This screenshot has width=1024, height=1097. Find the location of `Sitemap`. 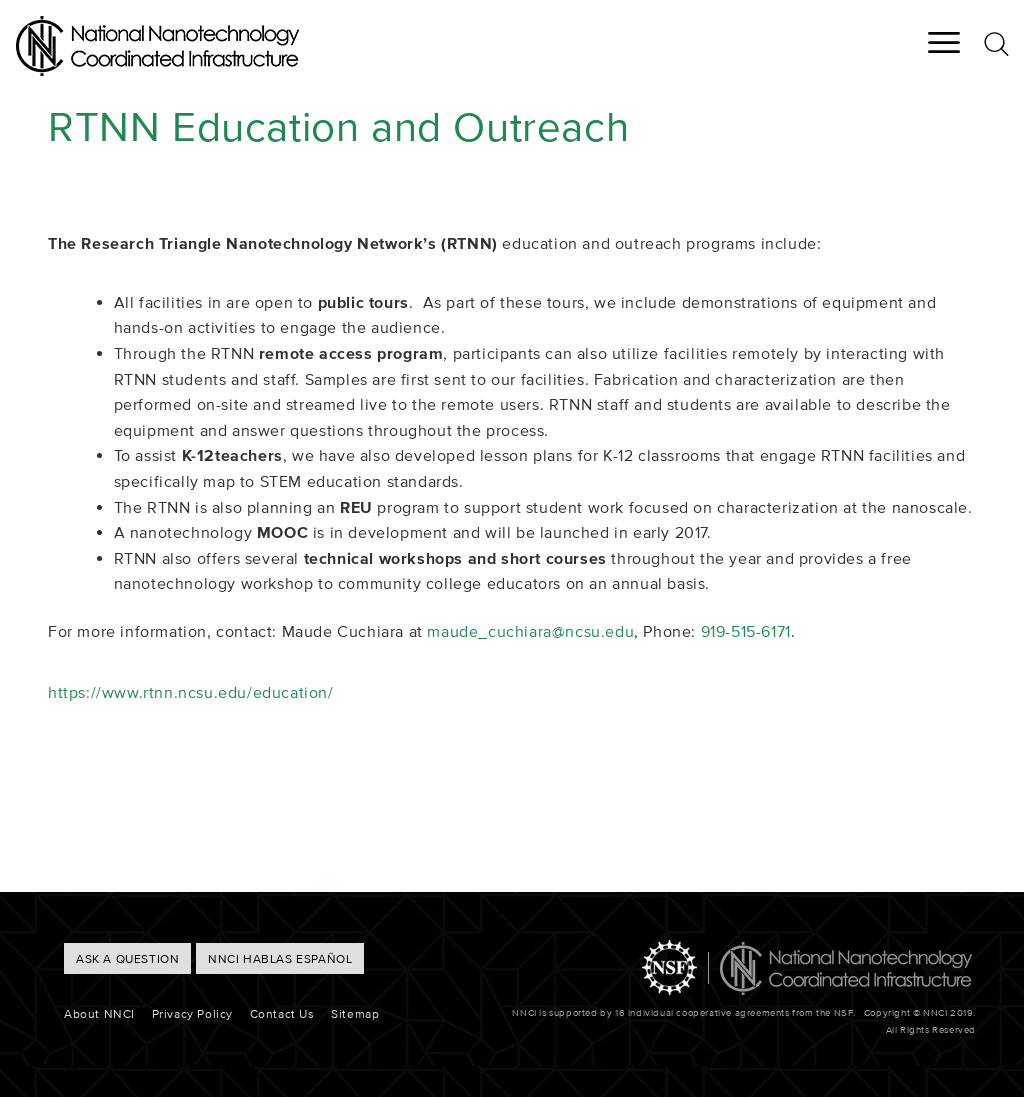

Sitemap is located at coordinates (355, 1013).